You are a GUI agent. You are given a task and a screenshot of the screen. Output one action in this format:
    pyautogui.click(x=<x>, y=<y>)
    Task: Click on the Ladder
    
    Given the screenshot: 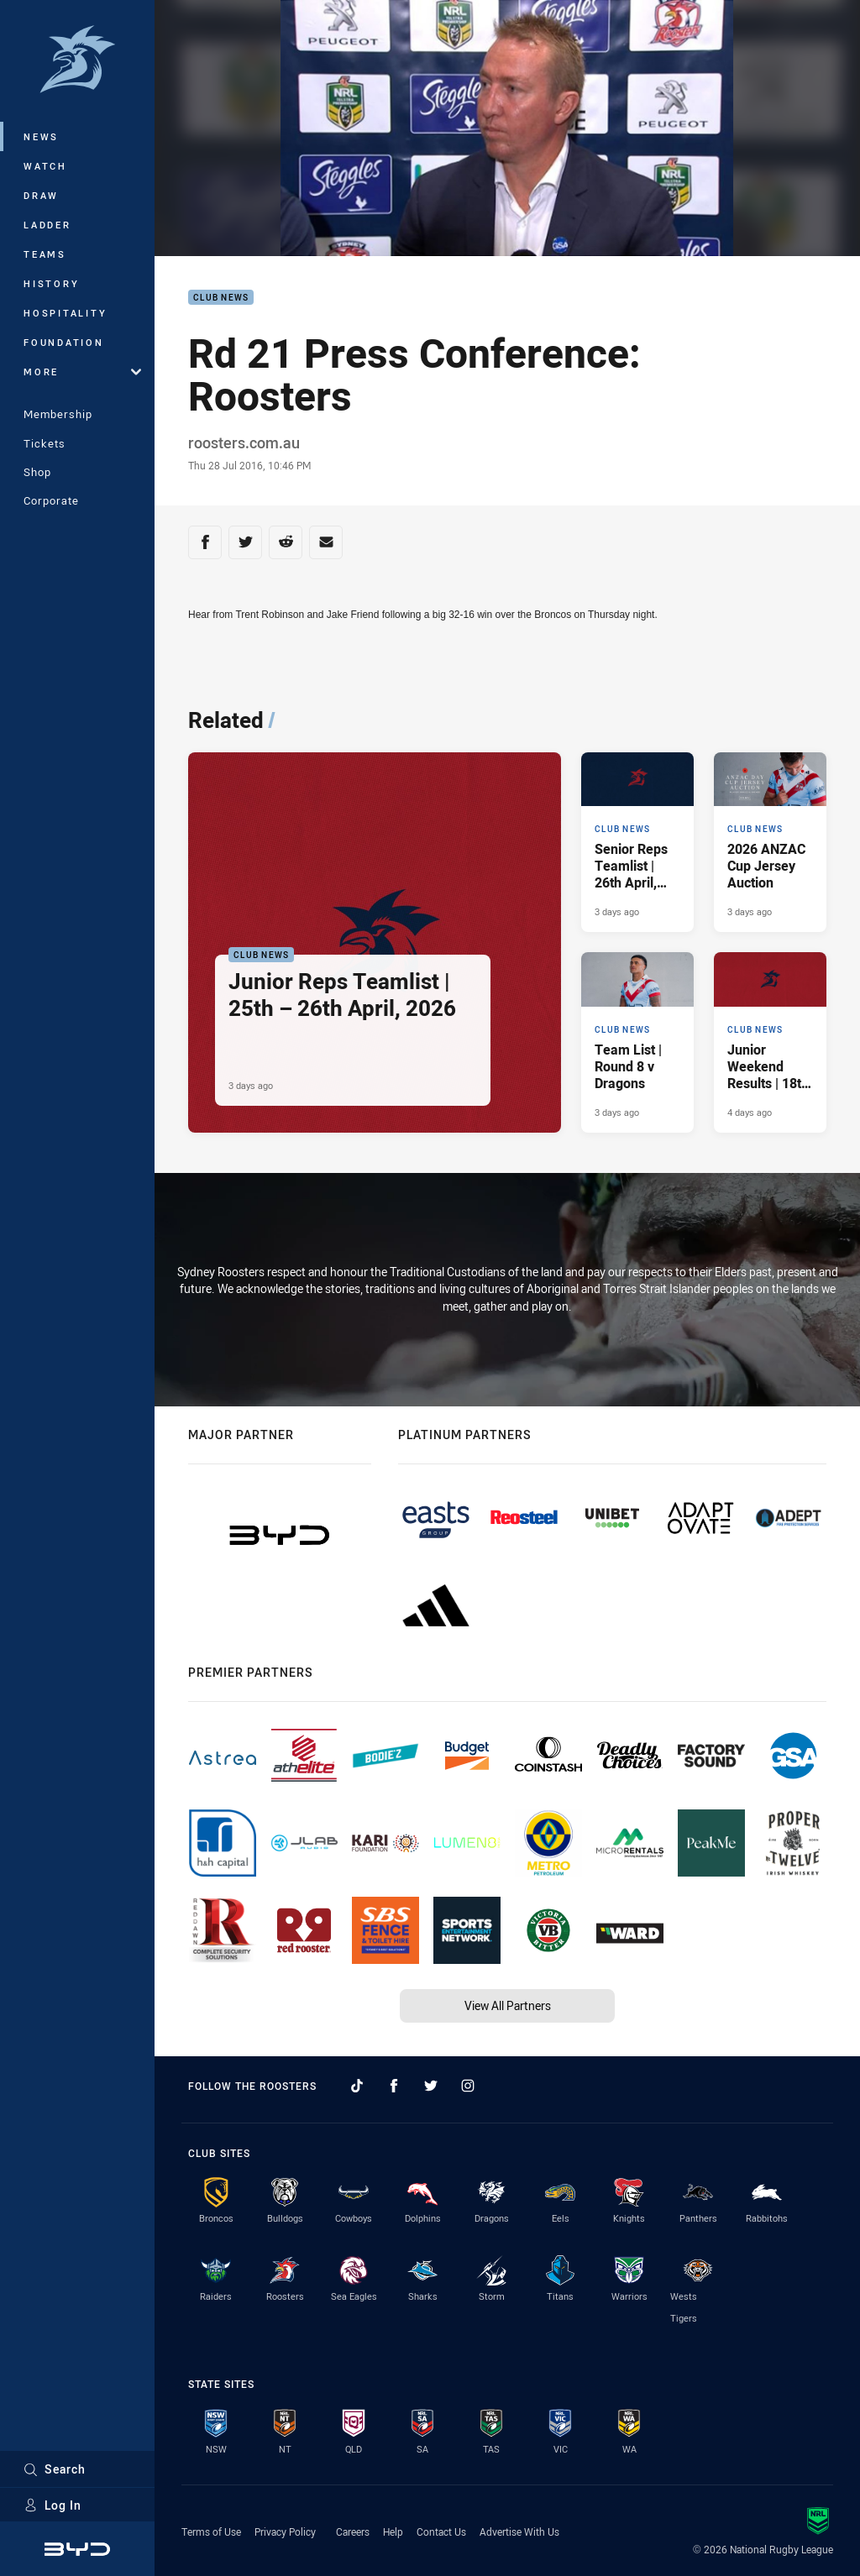 What is the action you would take?
    pyautogui.click(x=47, y=224)
    